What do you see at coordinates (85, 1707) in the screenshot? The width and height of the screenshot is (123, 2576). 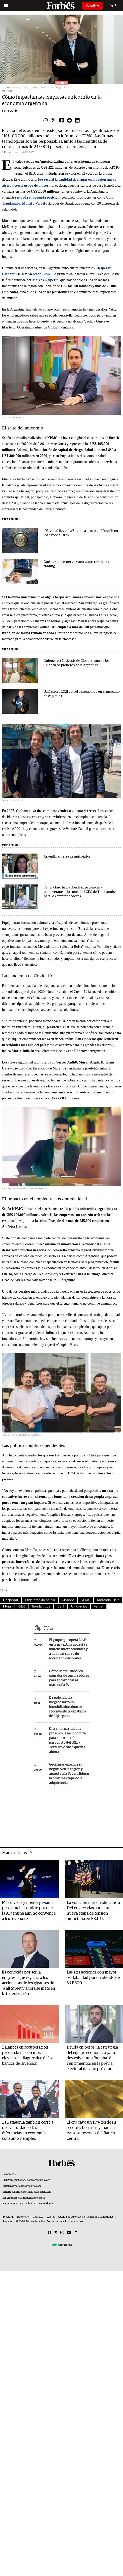 I see `KPMG` at bounding box center [85, 1707].